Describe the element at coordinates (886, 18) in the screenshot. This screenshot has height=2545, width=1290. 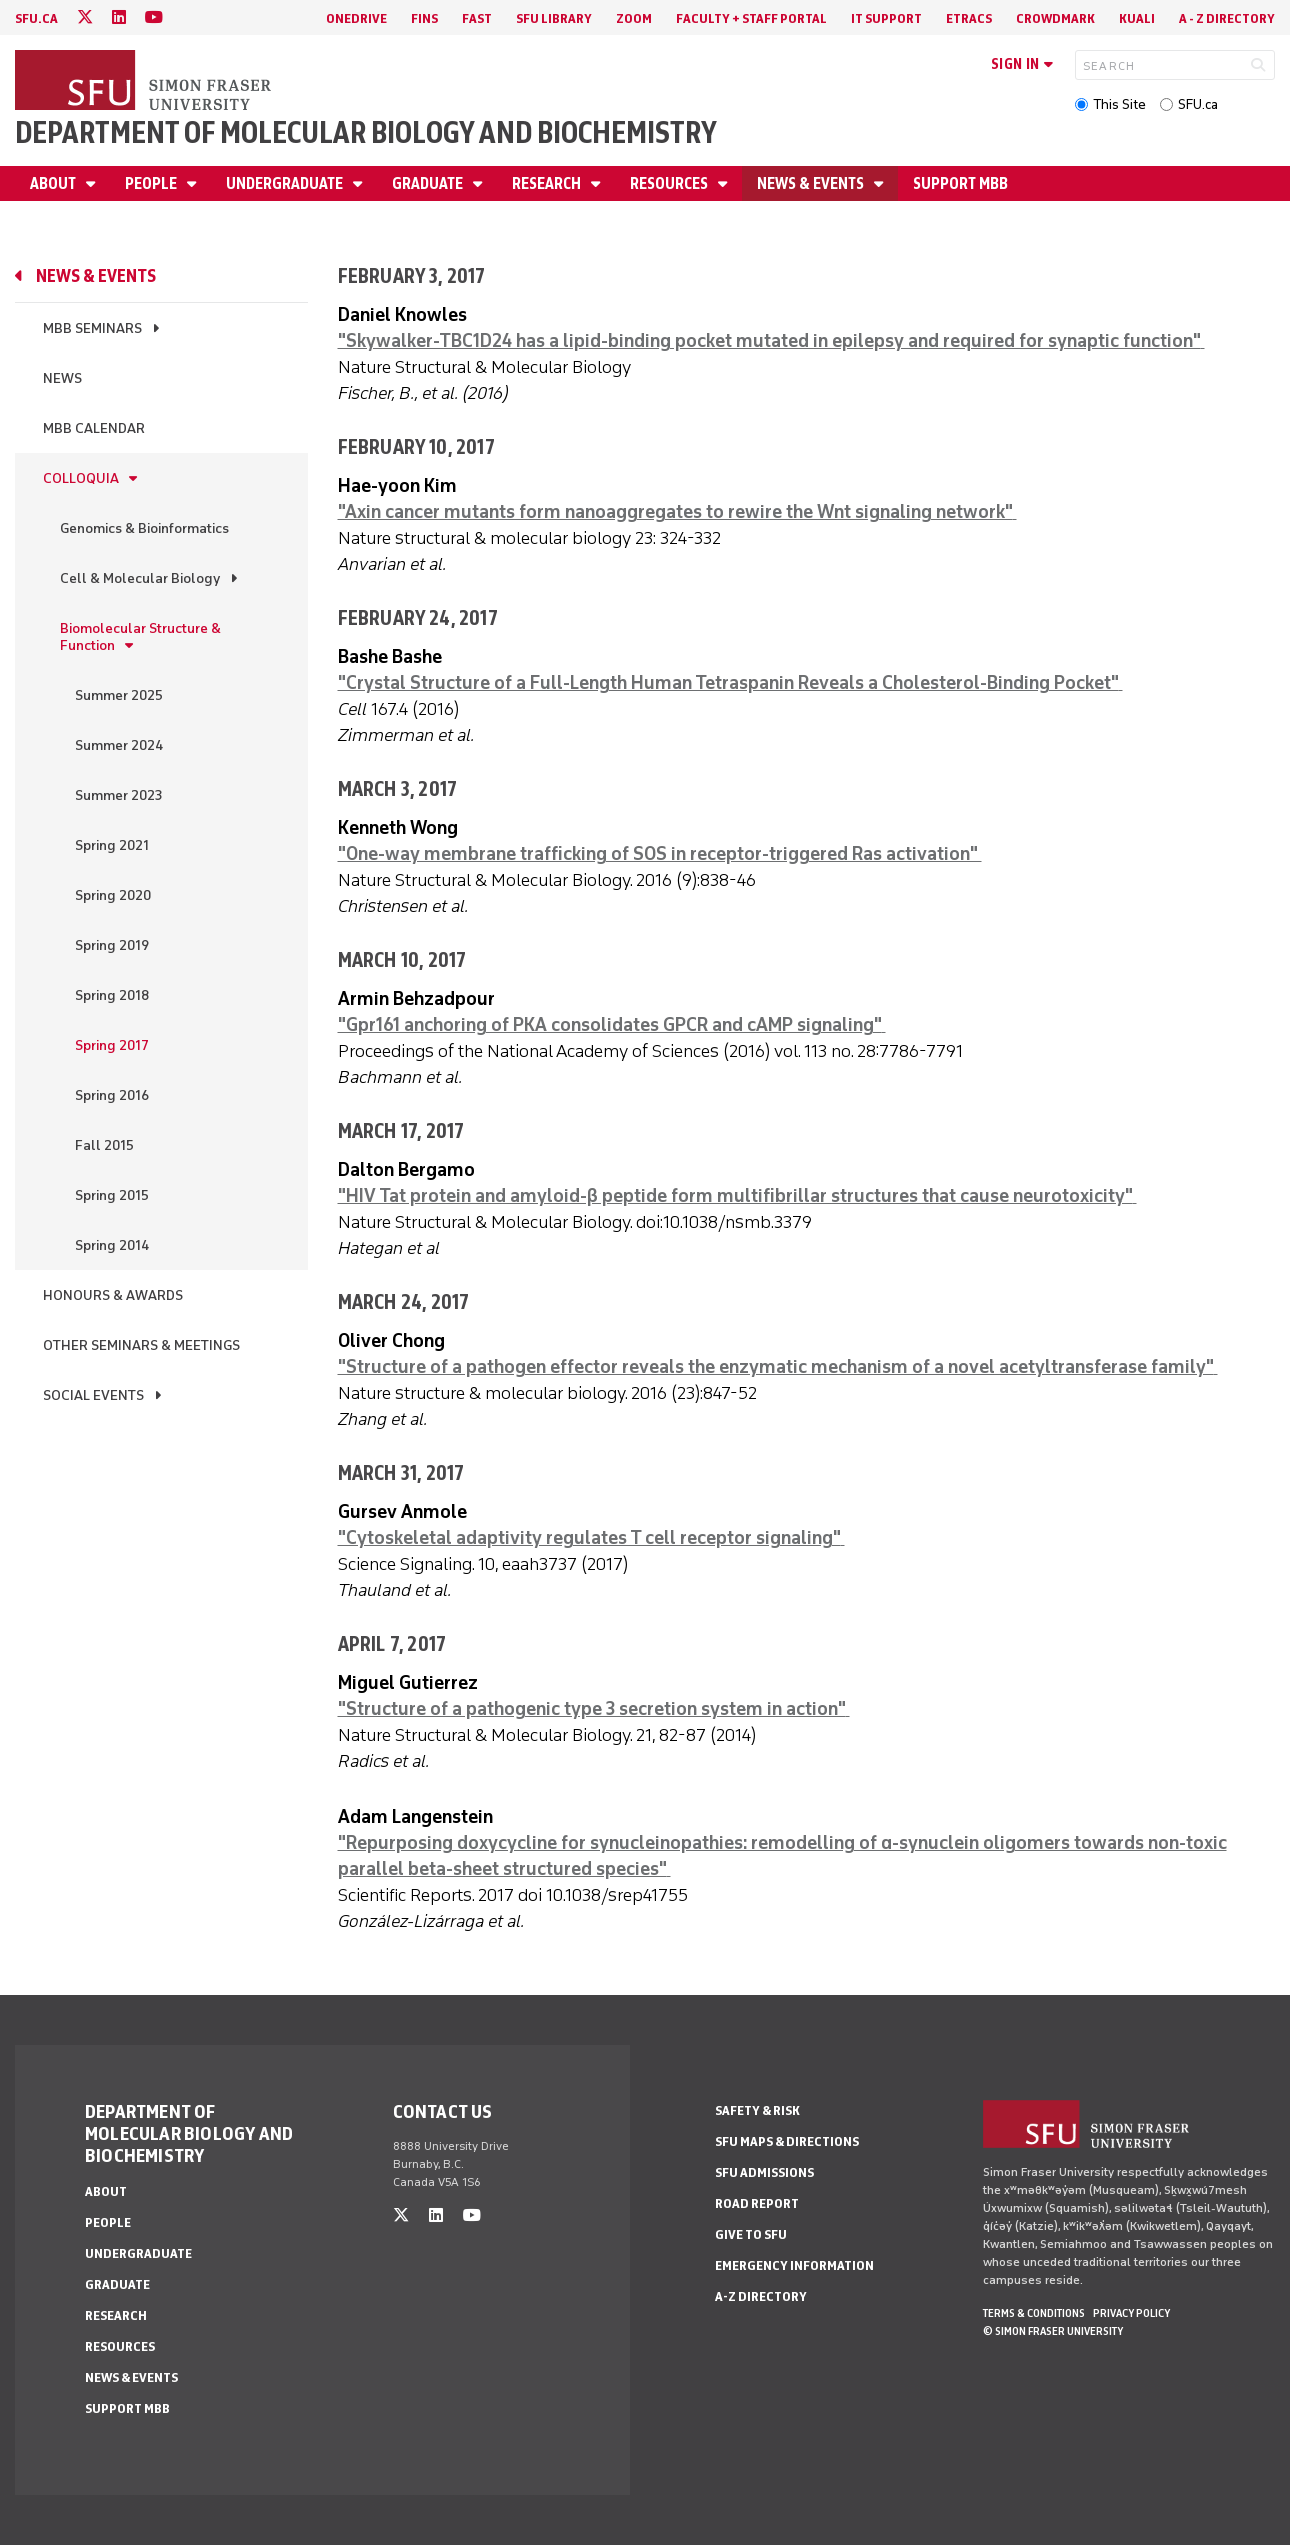
I see `IT Support` at that location.